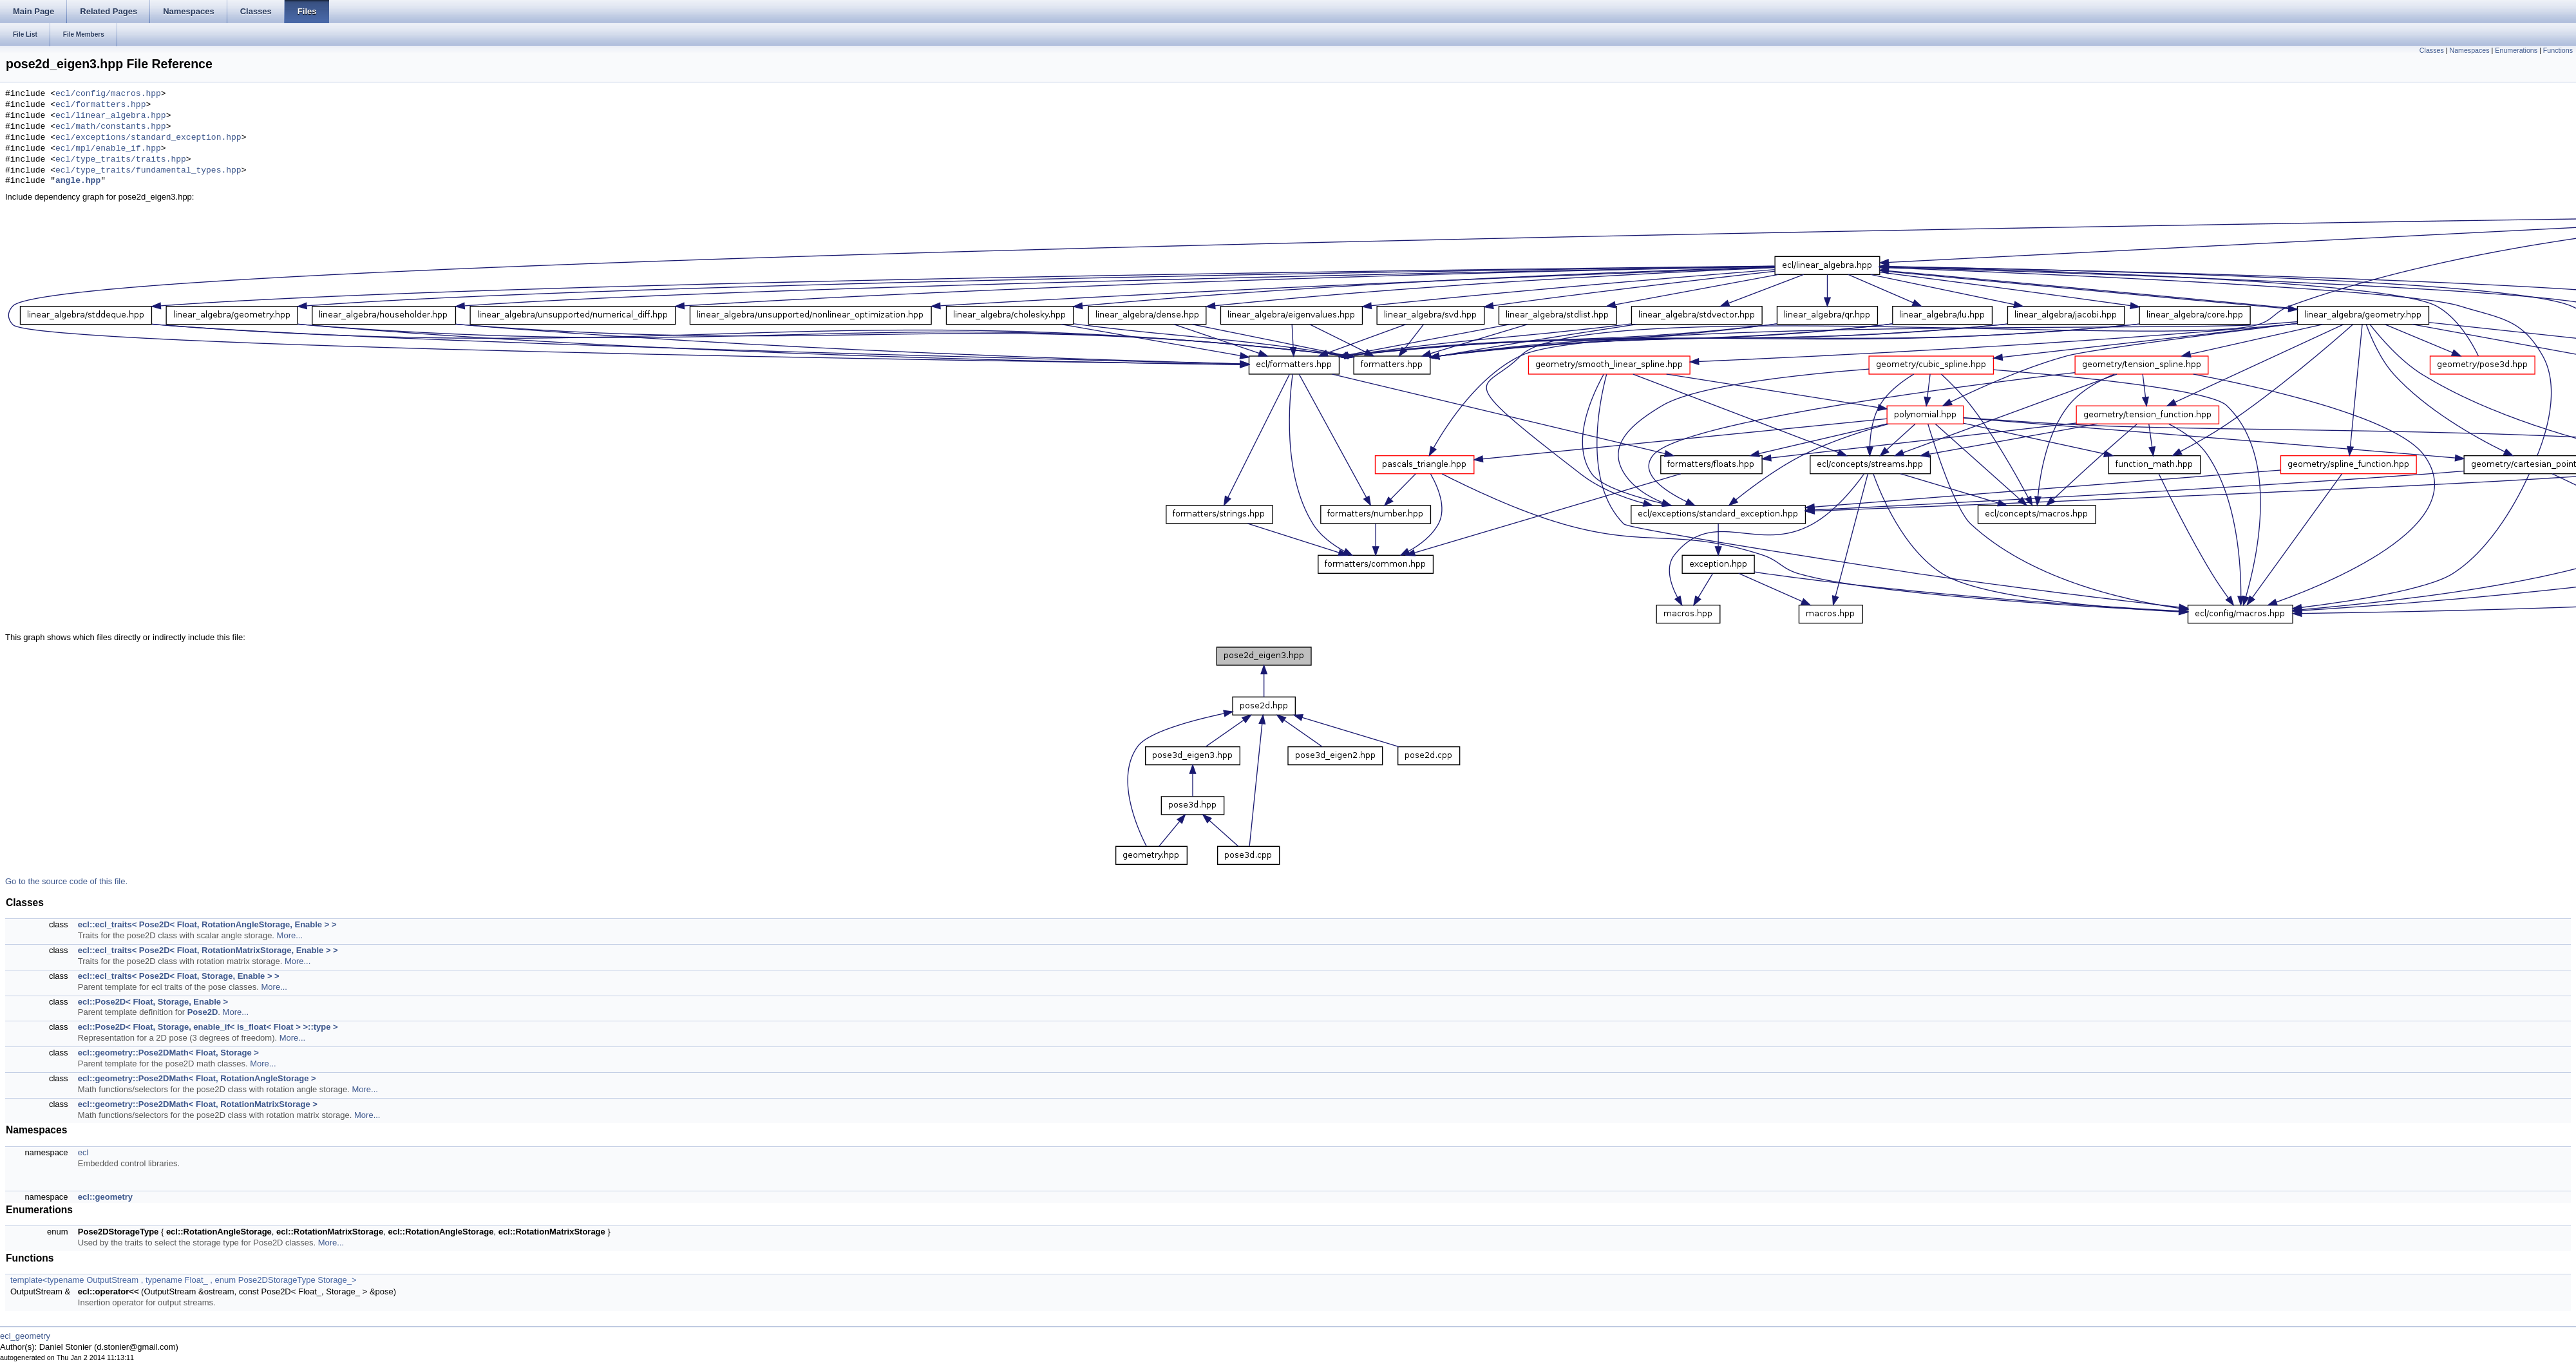 The height and width of the screenshot is (1362, 2576). What do you see at coordinates (197, 1078) in the screenshot?
I see `ecl::geometry::Pose2DMath< Float, RotationAngleStorage >` at bounding box center [197, 1078].